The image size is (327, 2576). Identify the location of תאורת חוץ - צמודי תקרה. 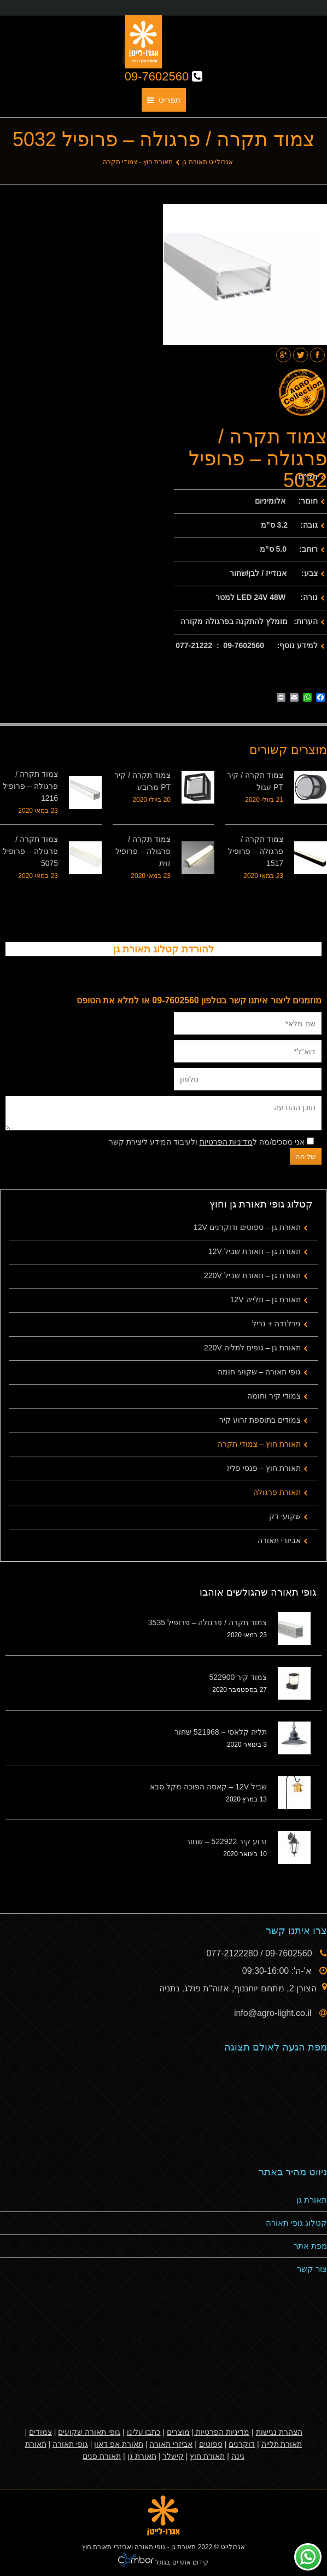
(138, 162).